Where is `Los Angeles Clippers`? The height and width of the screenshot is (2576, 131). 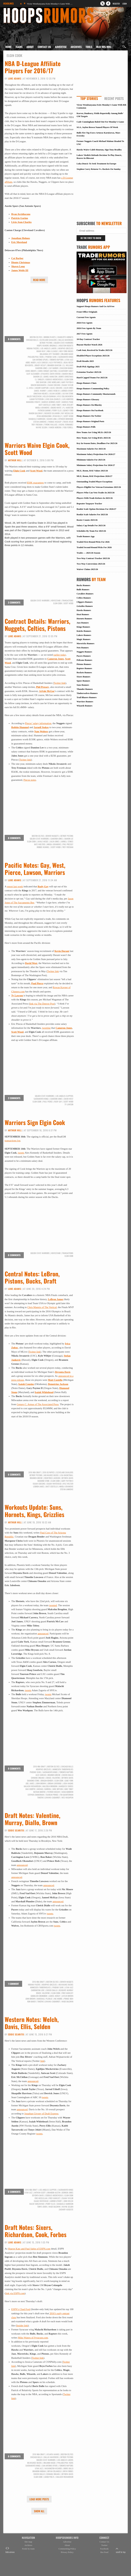
Los Angeles Clippers is located at coordinates (64, 1096).